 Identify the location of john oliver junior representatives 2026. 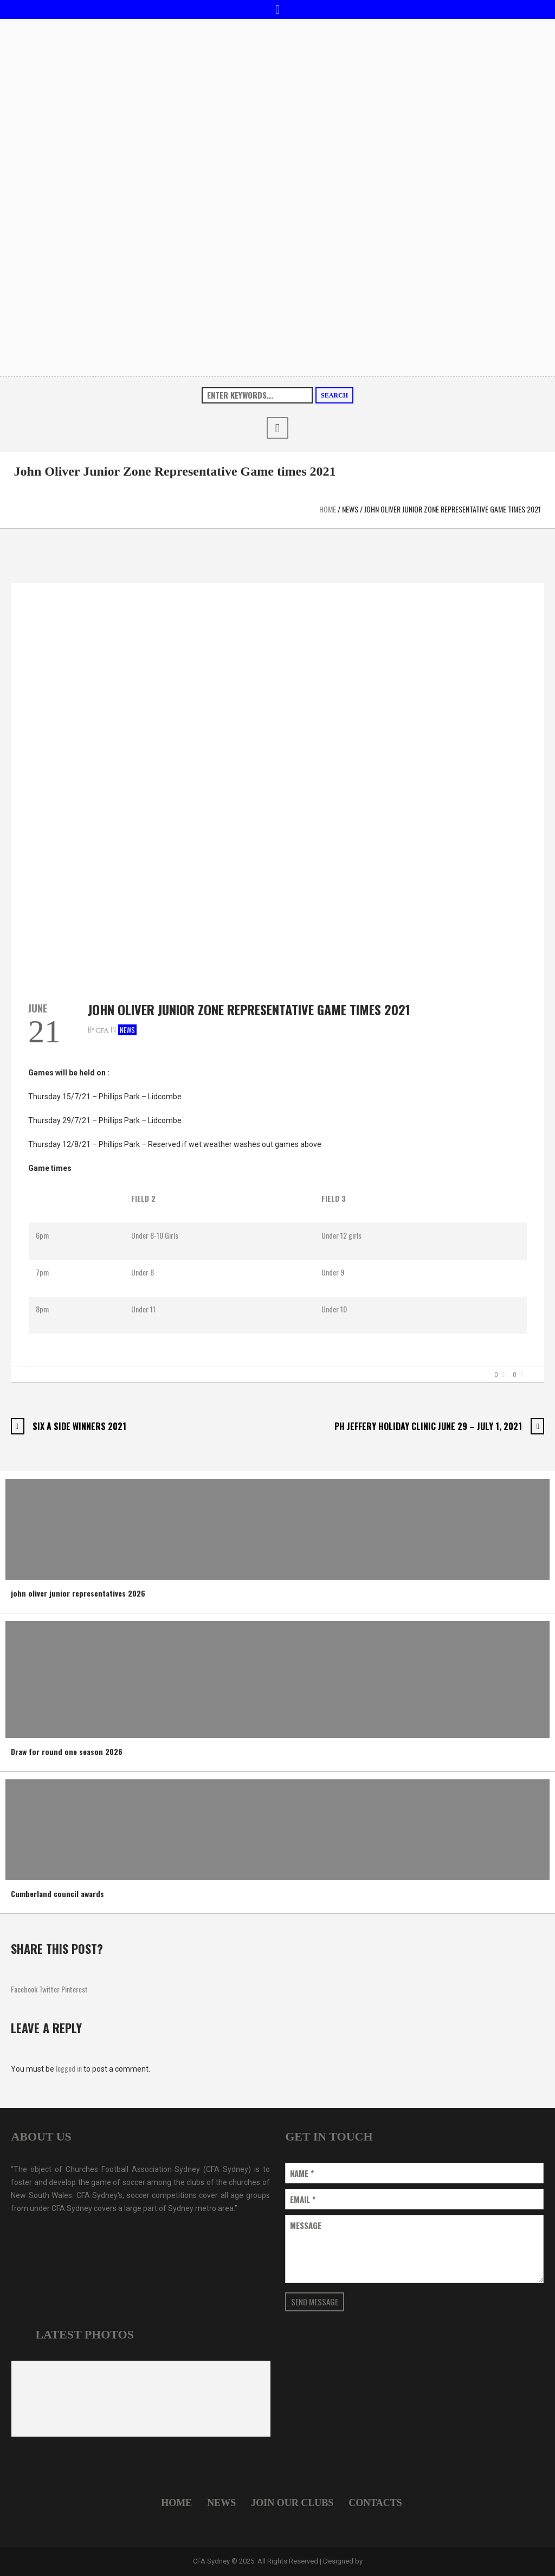
(78, 1593).